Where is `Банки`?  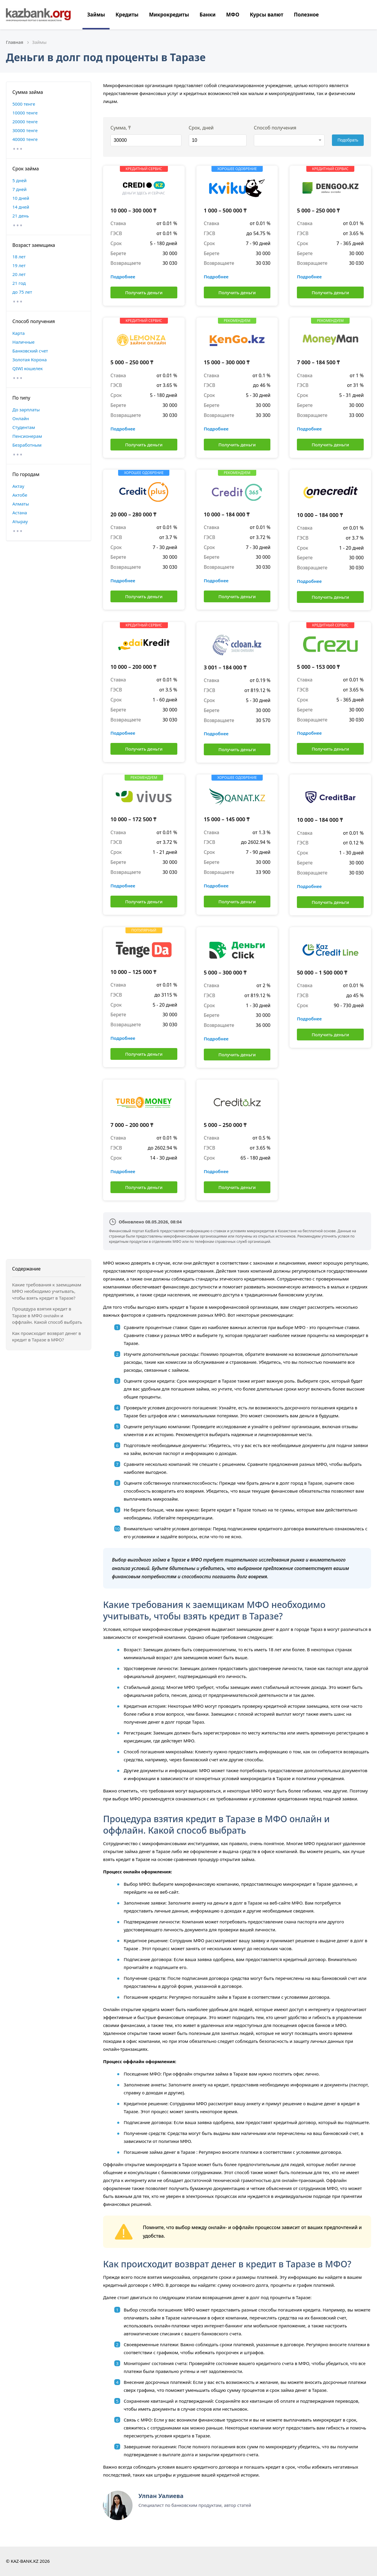
Банки is located at coordinates (208, 14).